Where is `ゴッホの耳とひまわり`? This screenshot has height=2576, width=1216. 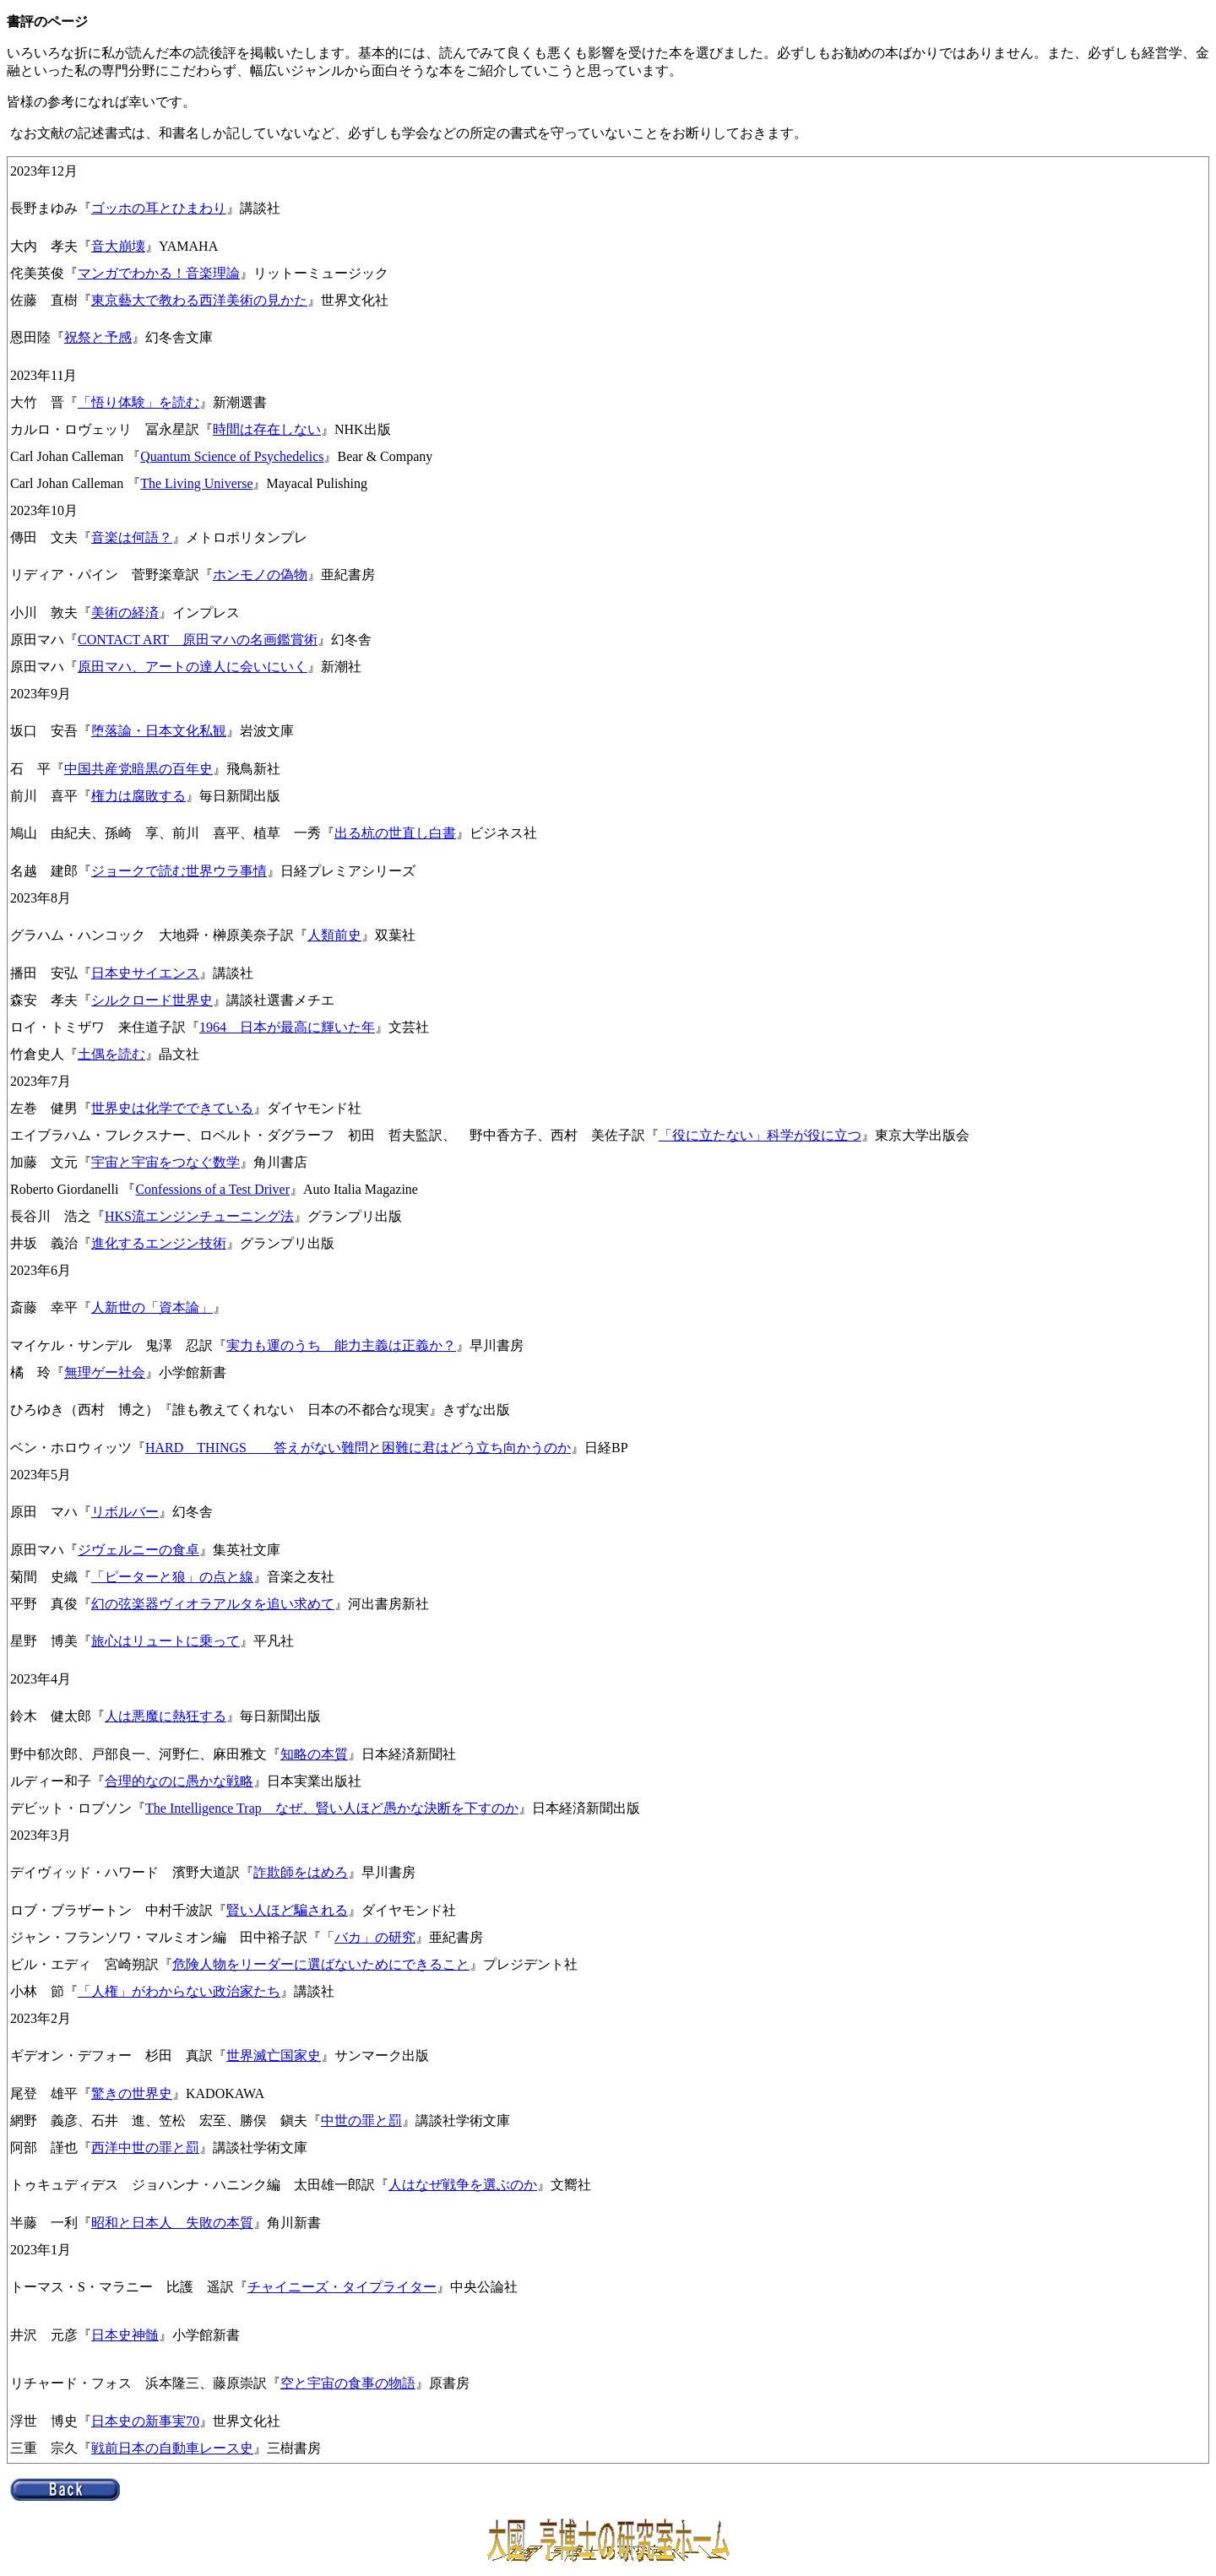 ゴッホの耳とひまわり is located at coordinates (158, 208).